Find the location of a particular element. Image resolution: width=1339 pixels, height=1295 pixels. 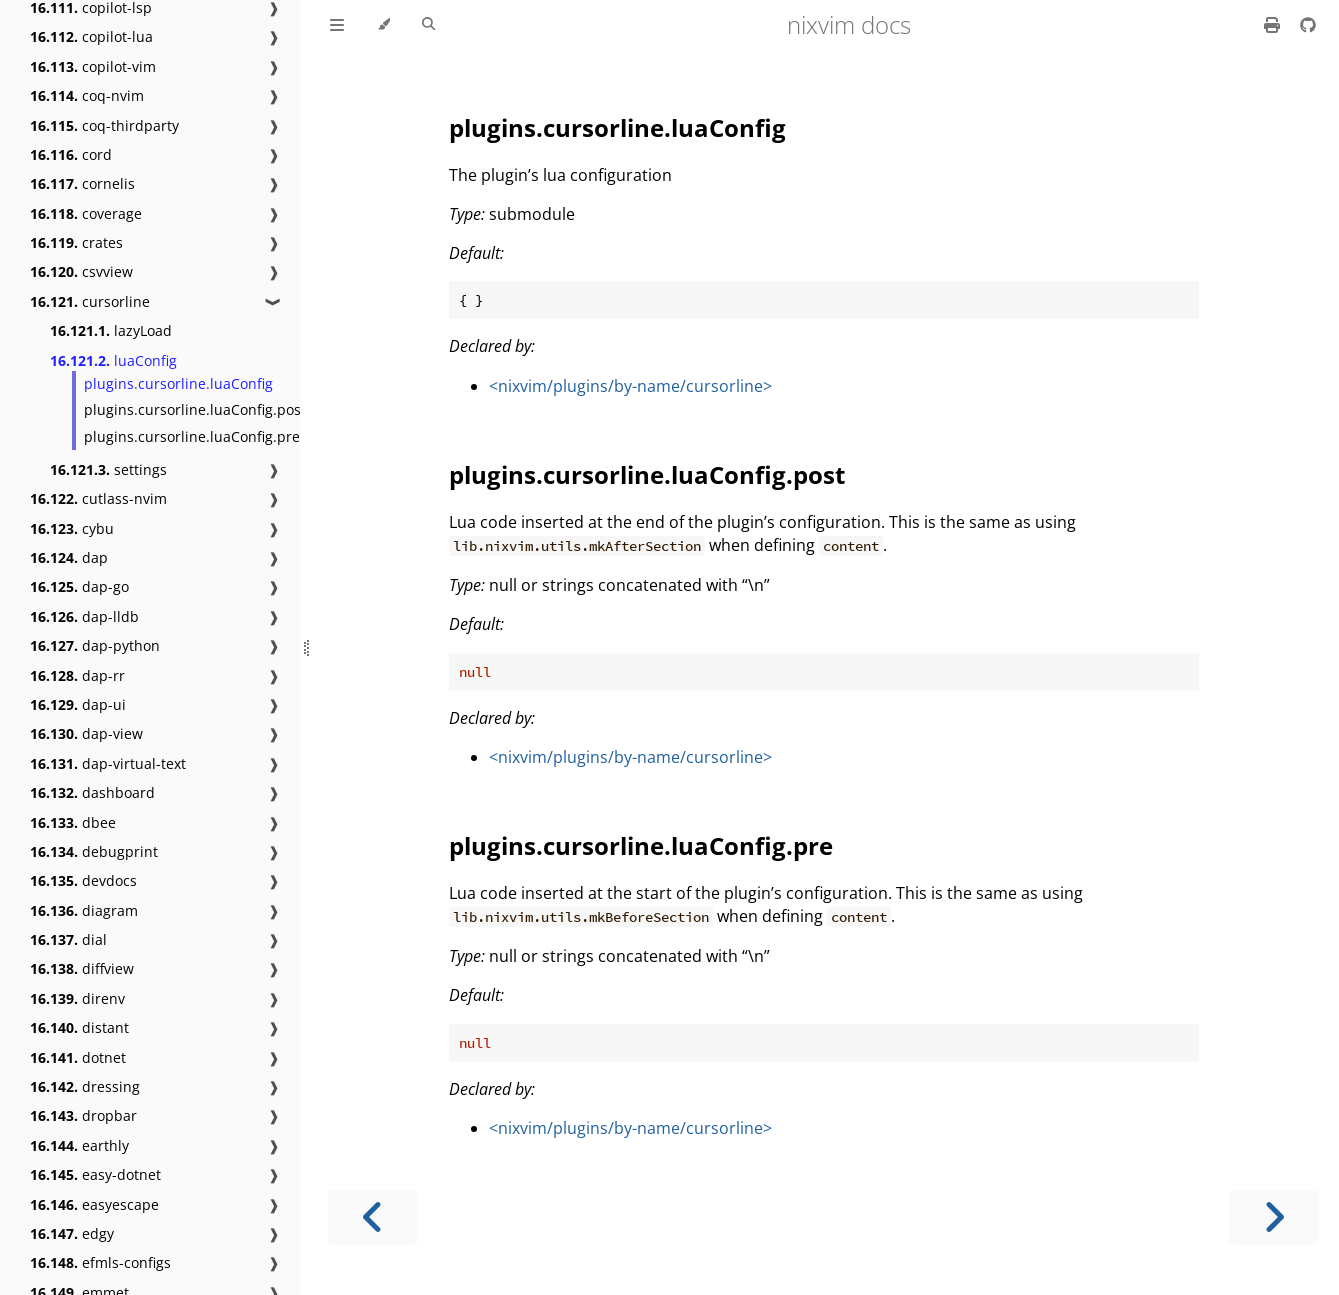

plugins.cursorline.luaConfig.post is located at coordinates (195, 409).